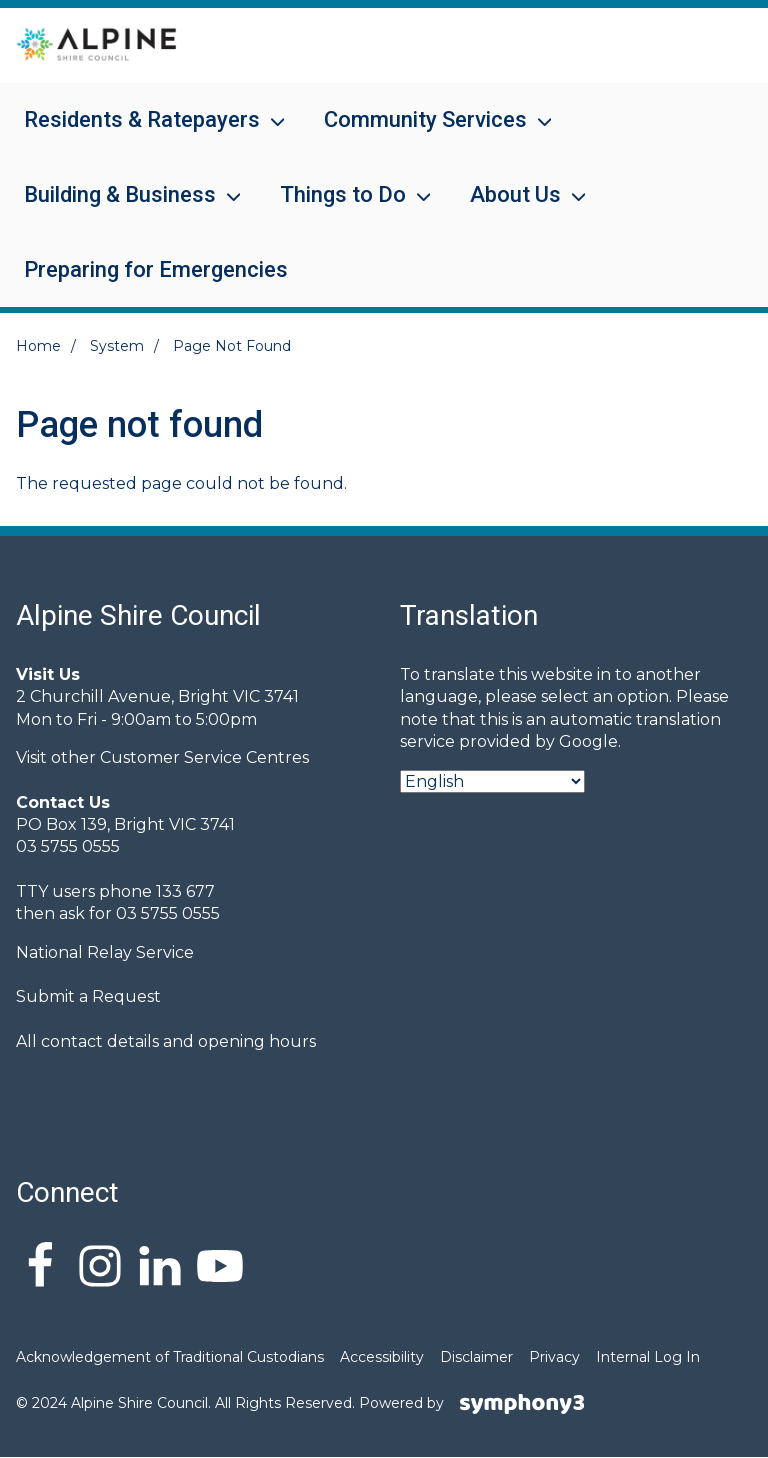 This screenshot has height=1458, width=768. I want to click on Preparing for Emergencies, so click(156, 269).